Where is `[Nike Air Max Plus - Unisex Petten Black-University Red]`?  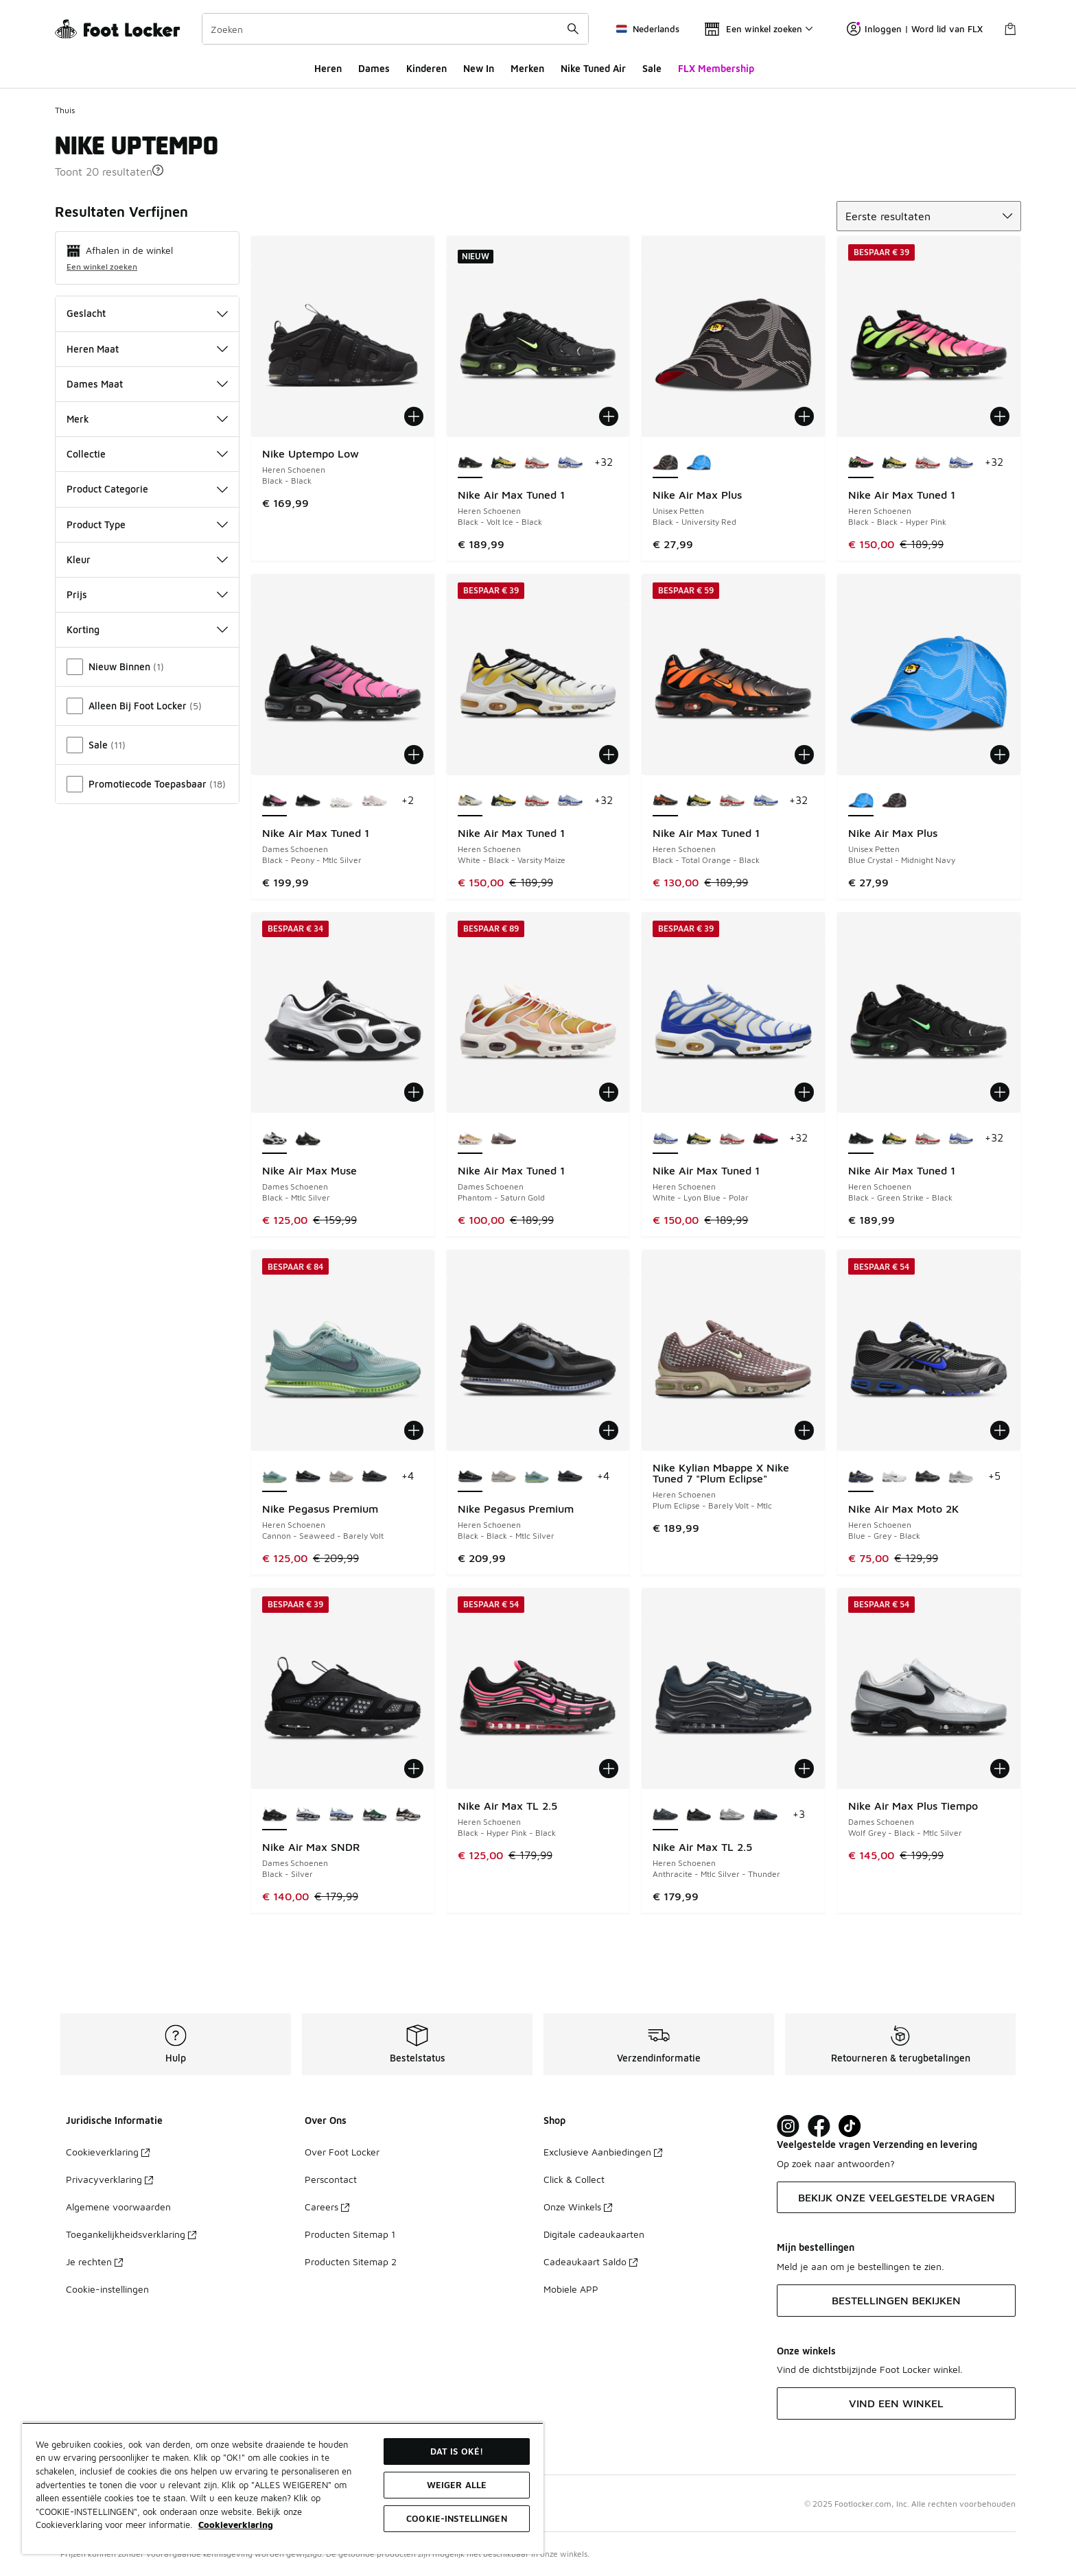 [Nike Air Max Plus - Unisex Petten Black-University Red] is located at coordinates (894, 801).